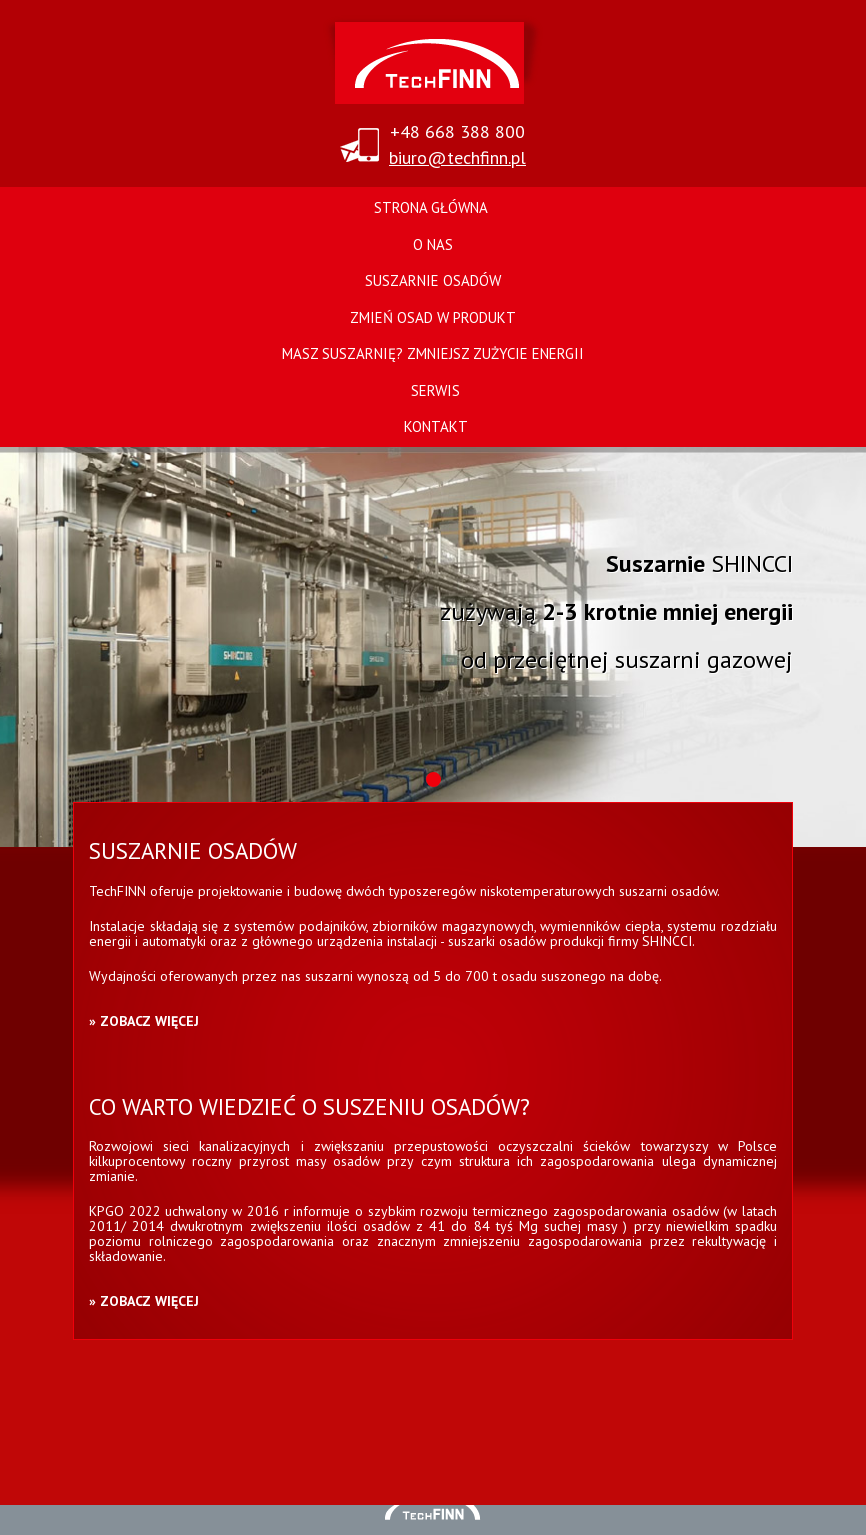  I want to click on Kontakt, so click(436, 426).